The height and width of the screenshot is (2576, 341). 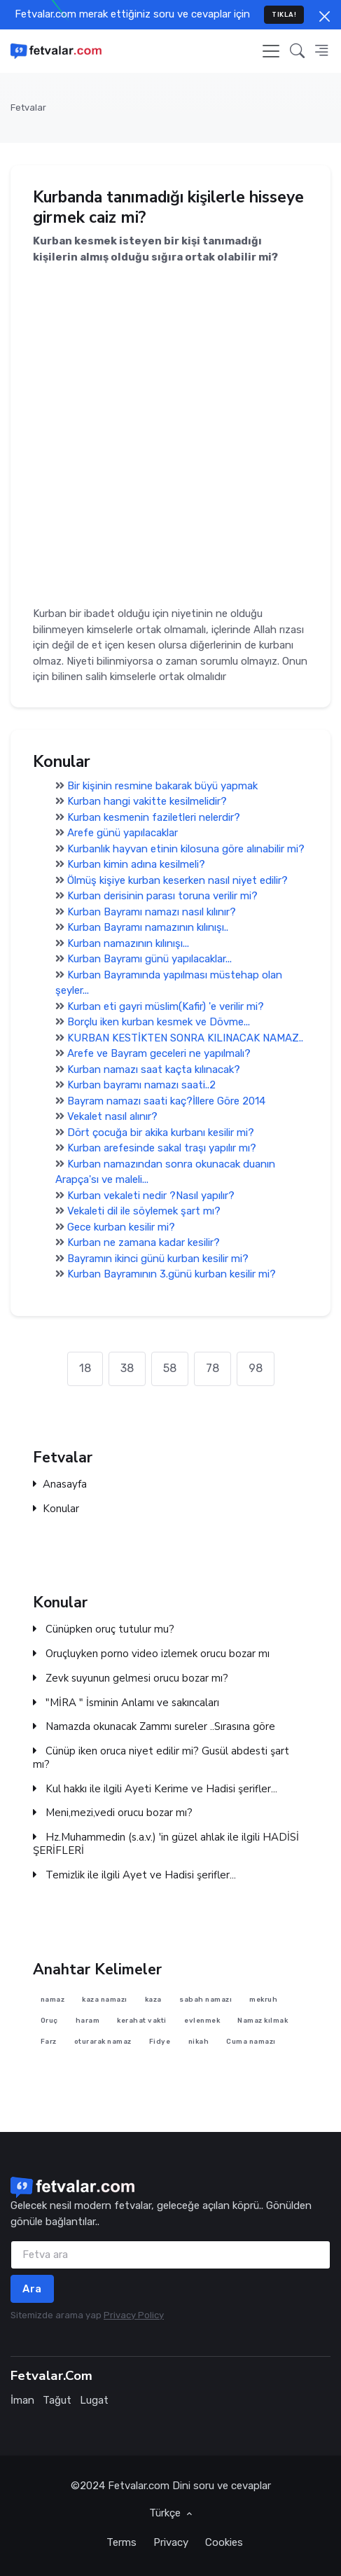 What do you see at coordinates (104, 1999) in the screenshot?
I see `kaza namazı` at bounding box center [104, 1999].